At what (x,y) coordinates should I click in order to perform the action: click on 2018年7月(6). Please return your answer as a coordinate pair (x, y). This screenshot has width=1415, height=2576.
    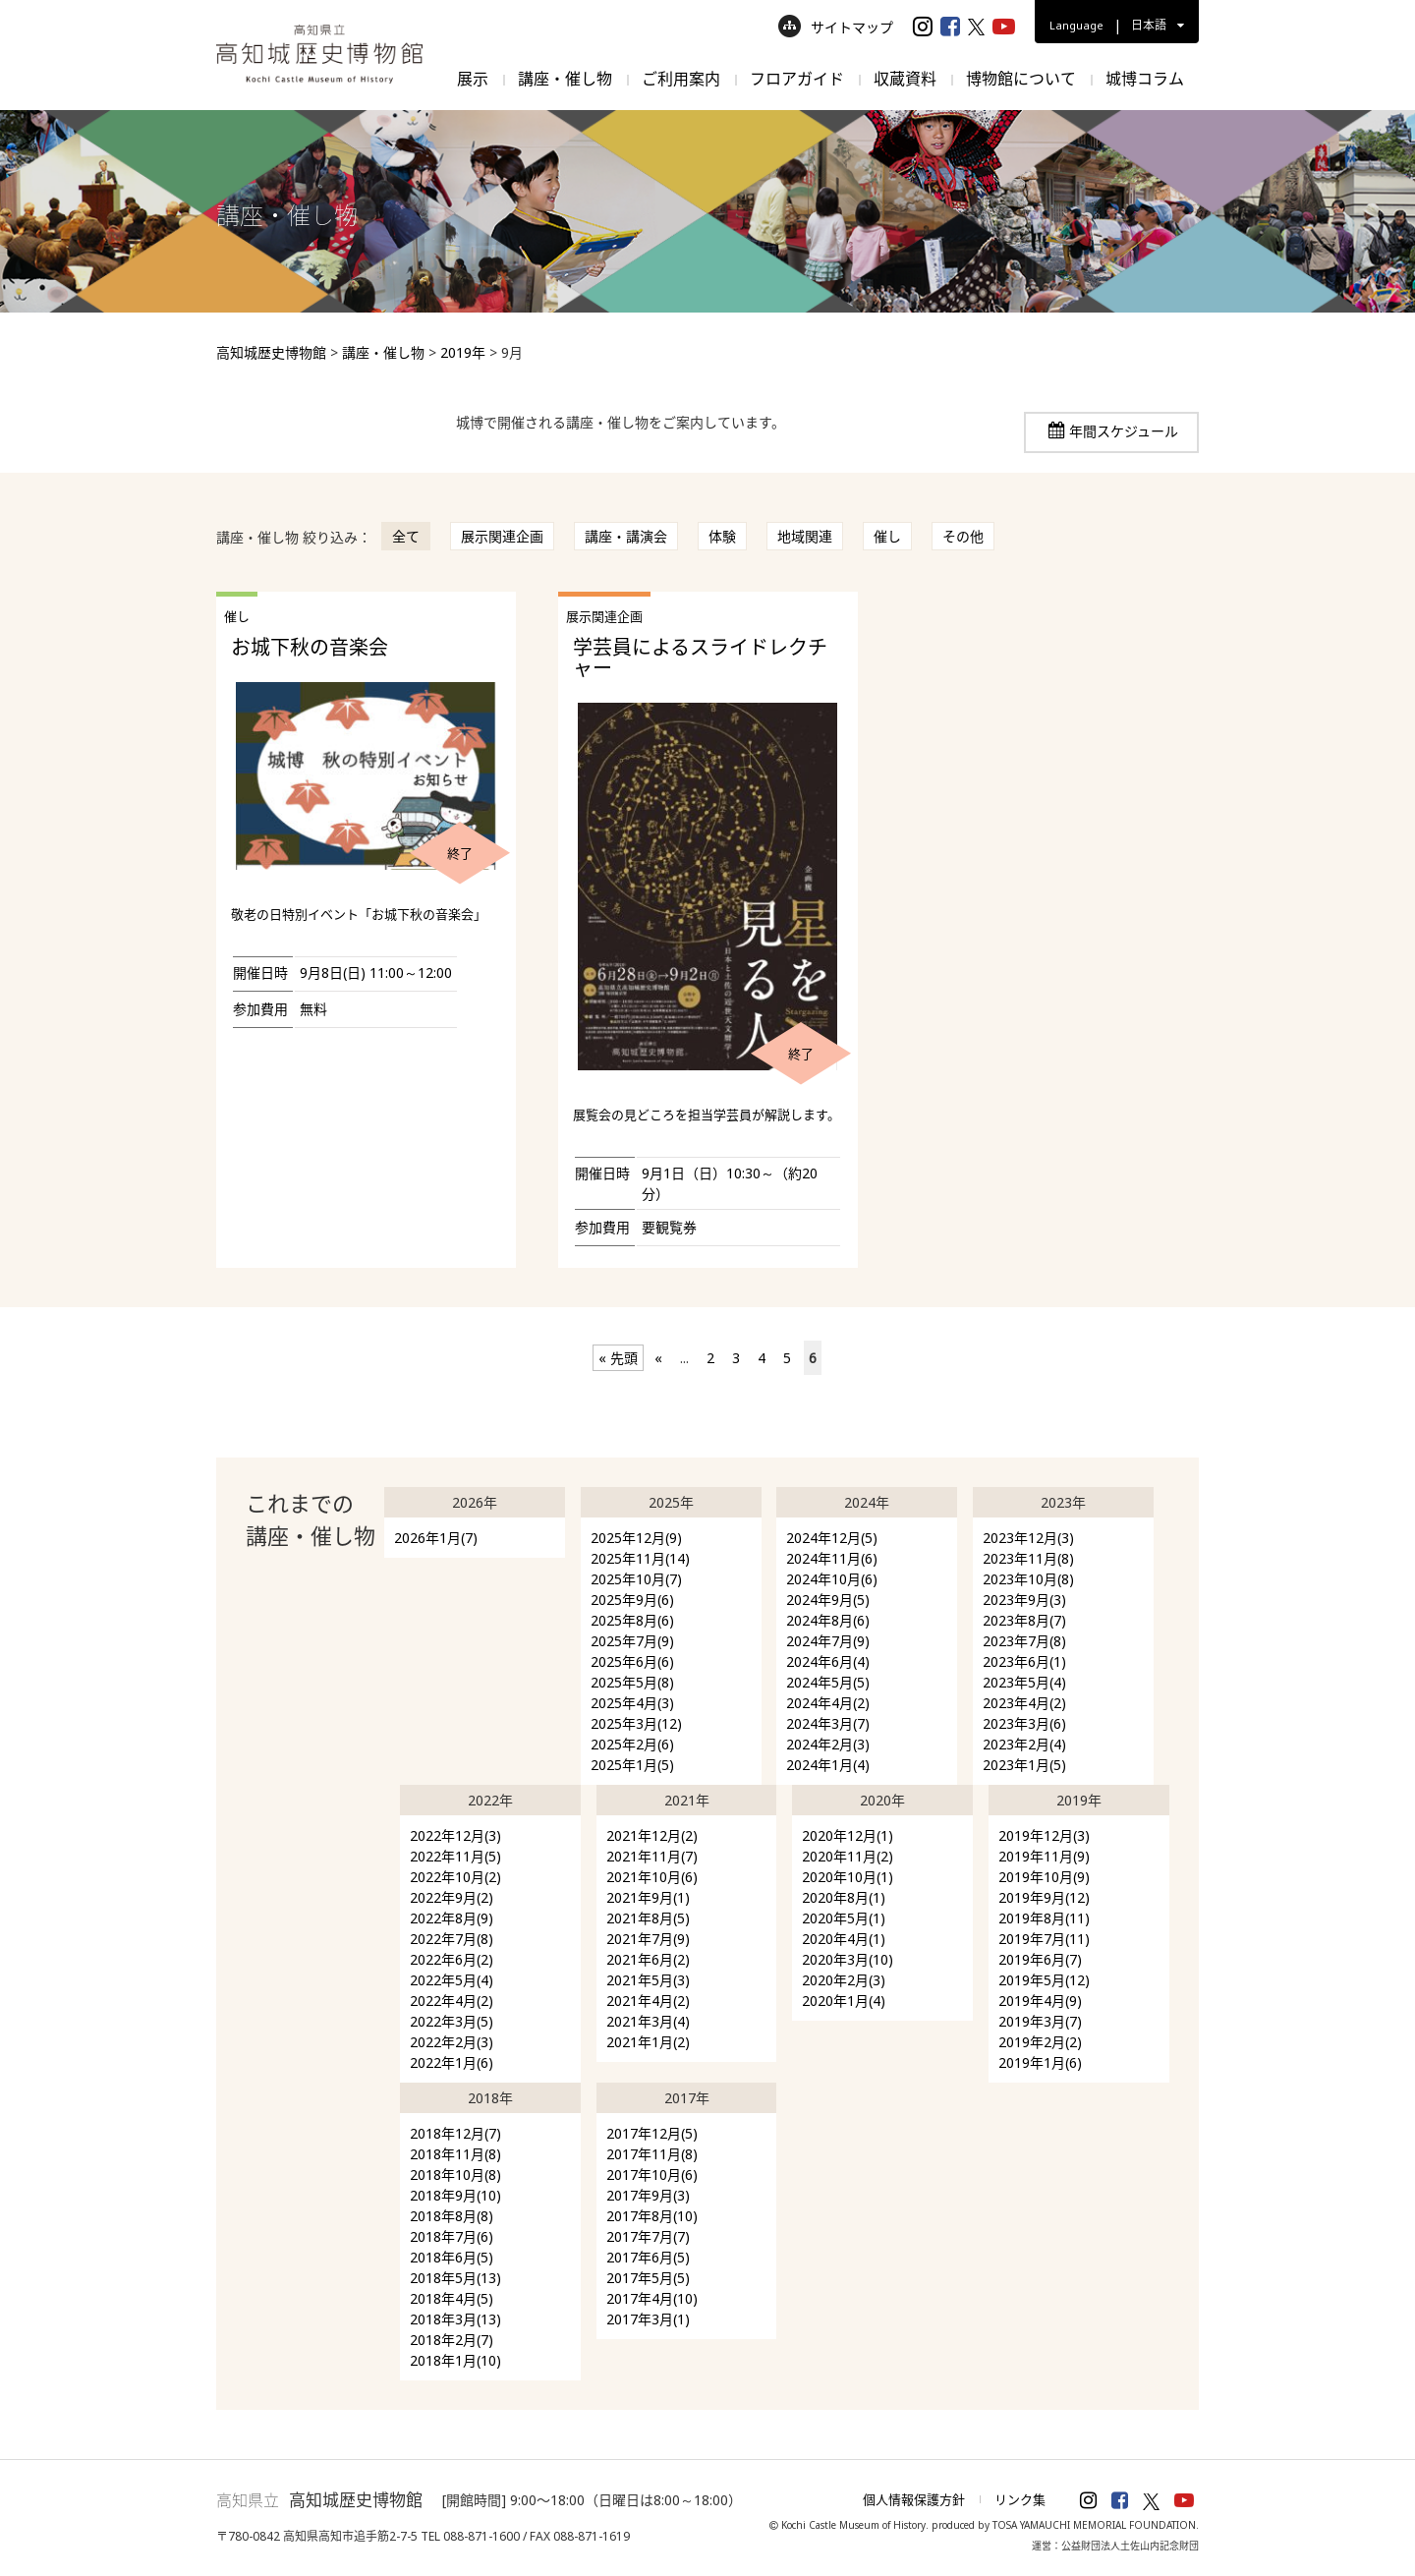
    Looking at the image, I should click on (451, 2236).